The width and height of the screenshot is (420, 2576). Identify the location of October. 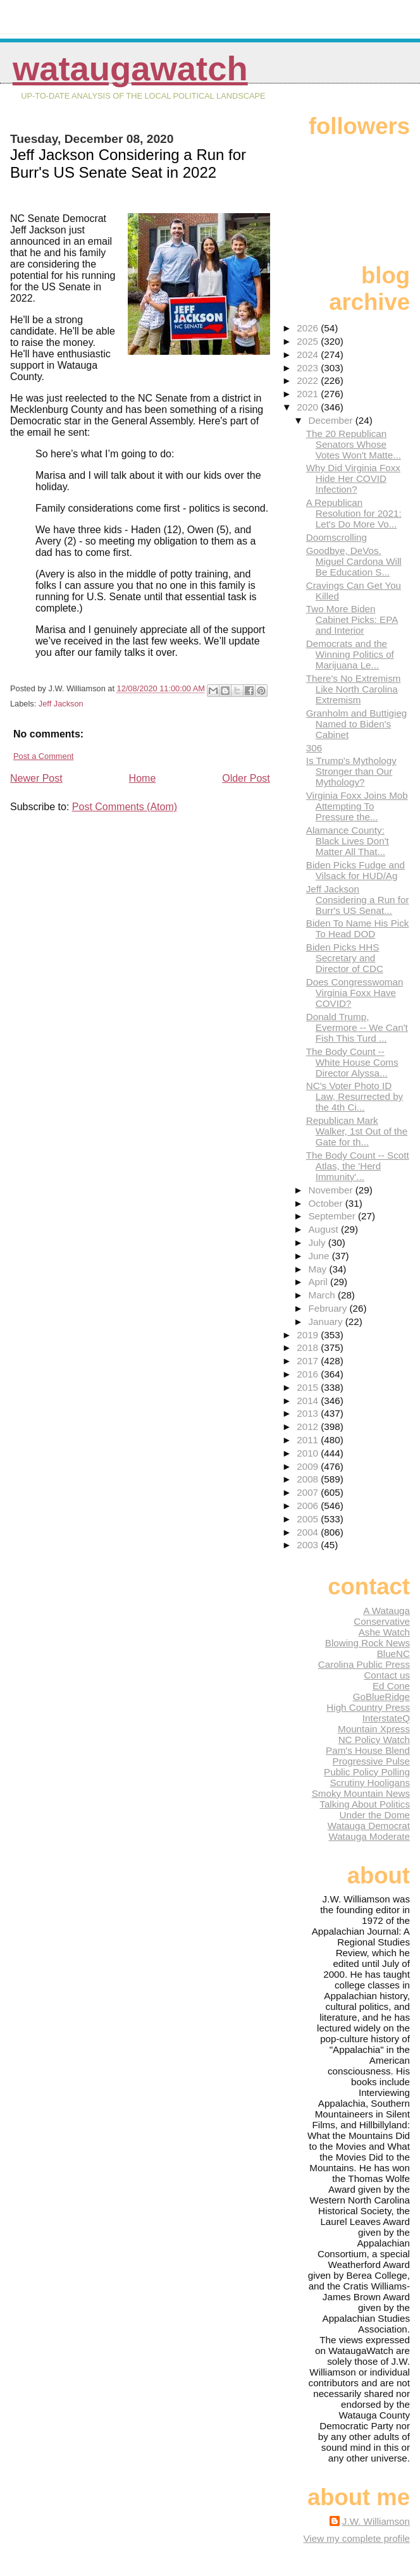
(326, 1203).